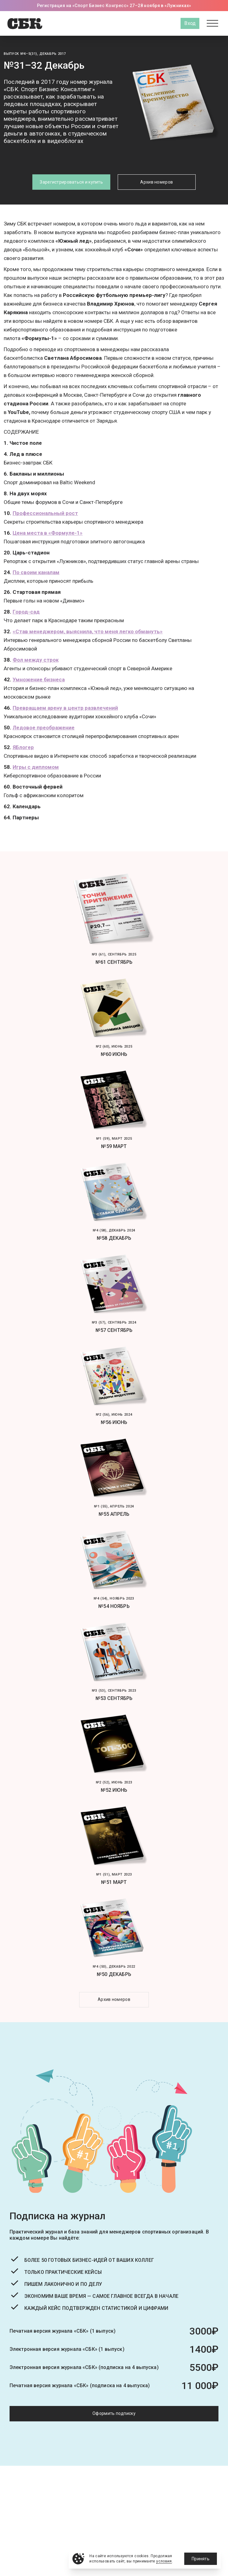 The height and width of the screenshot is (2576, 228). I want to click on «Став менеджером, выяснила, что меня легко обмануть», so click(88, 631).